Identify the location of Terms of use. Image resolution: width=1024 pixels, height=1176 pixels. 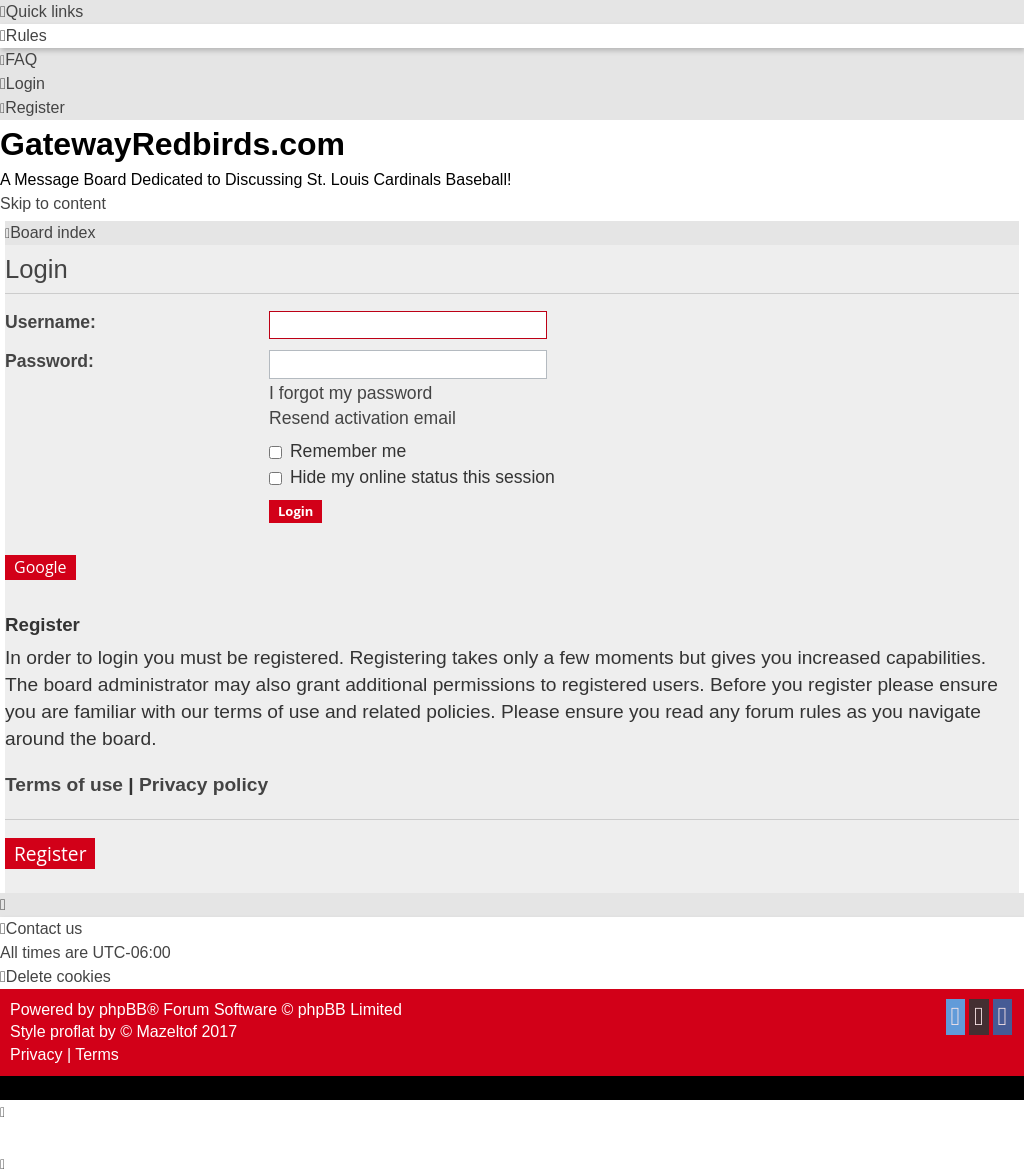
(64, 784).